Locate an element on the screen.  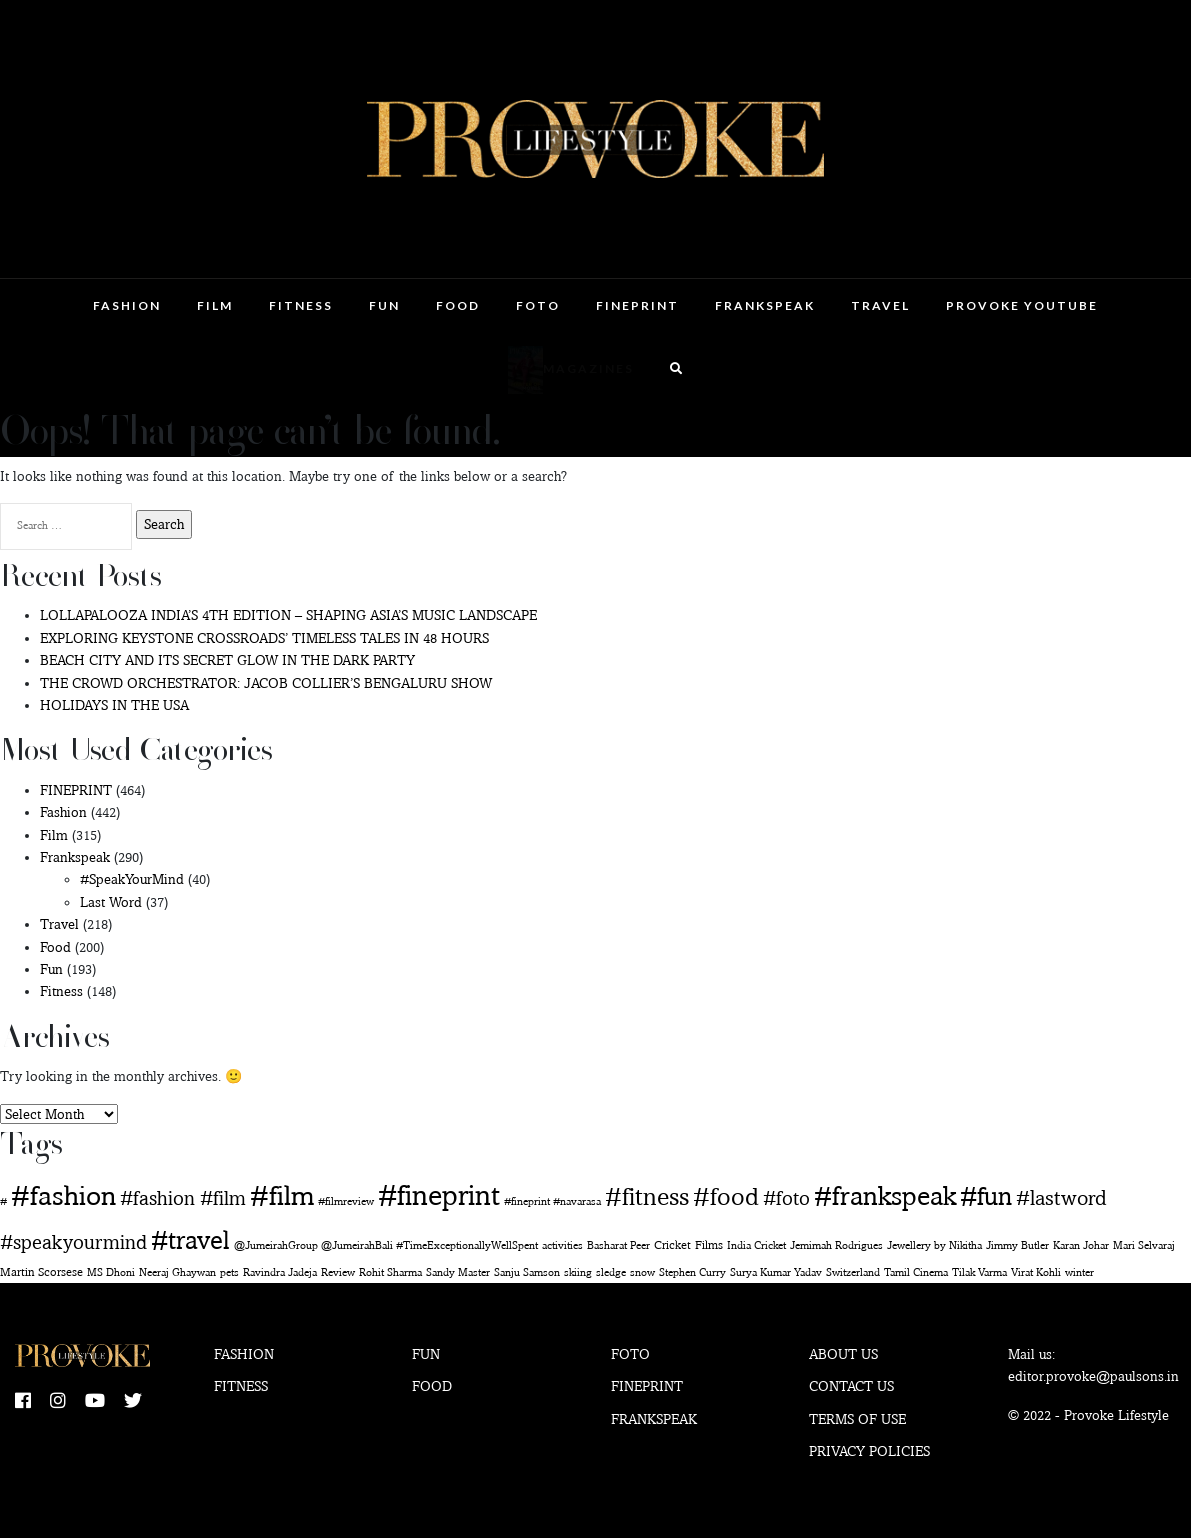
Last Word is located at coordinates (111, 902).